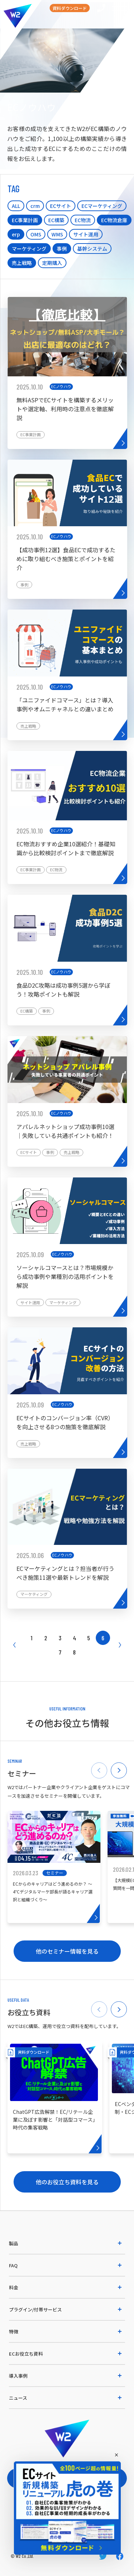  What do you see at coordinates (13, 2331) in the screenshot?
I see `特徴` at bounding box center [13, 2331].